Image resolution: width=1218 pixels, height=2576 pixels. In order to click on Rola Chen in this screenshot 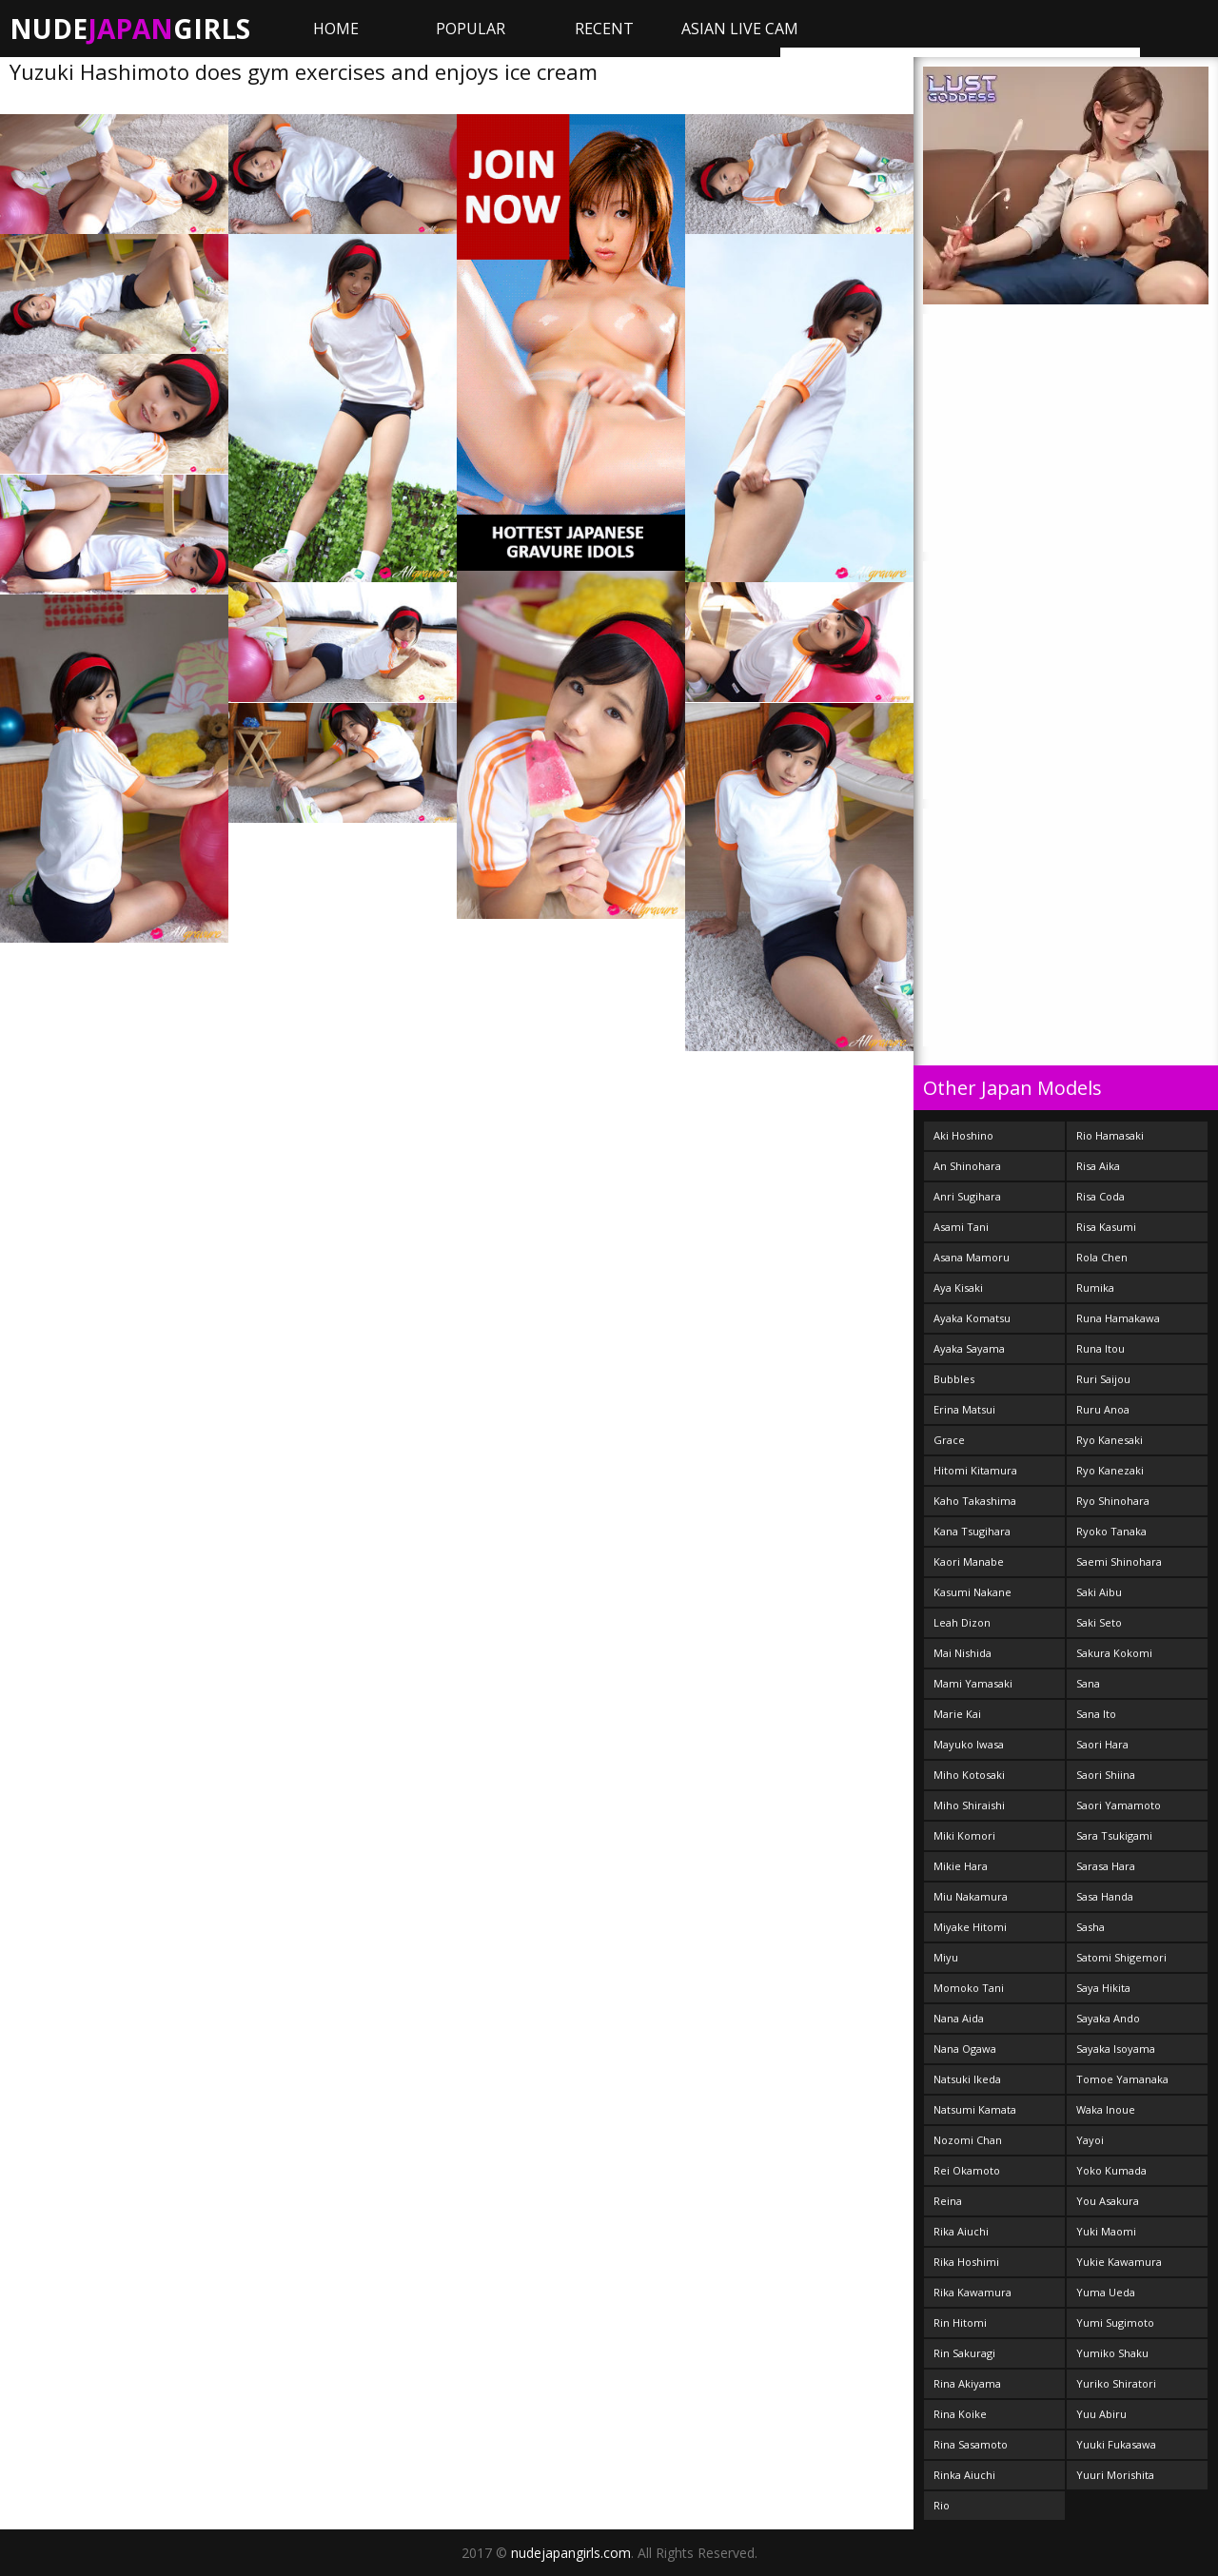, I will do `click(1102, 1257)`.